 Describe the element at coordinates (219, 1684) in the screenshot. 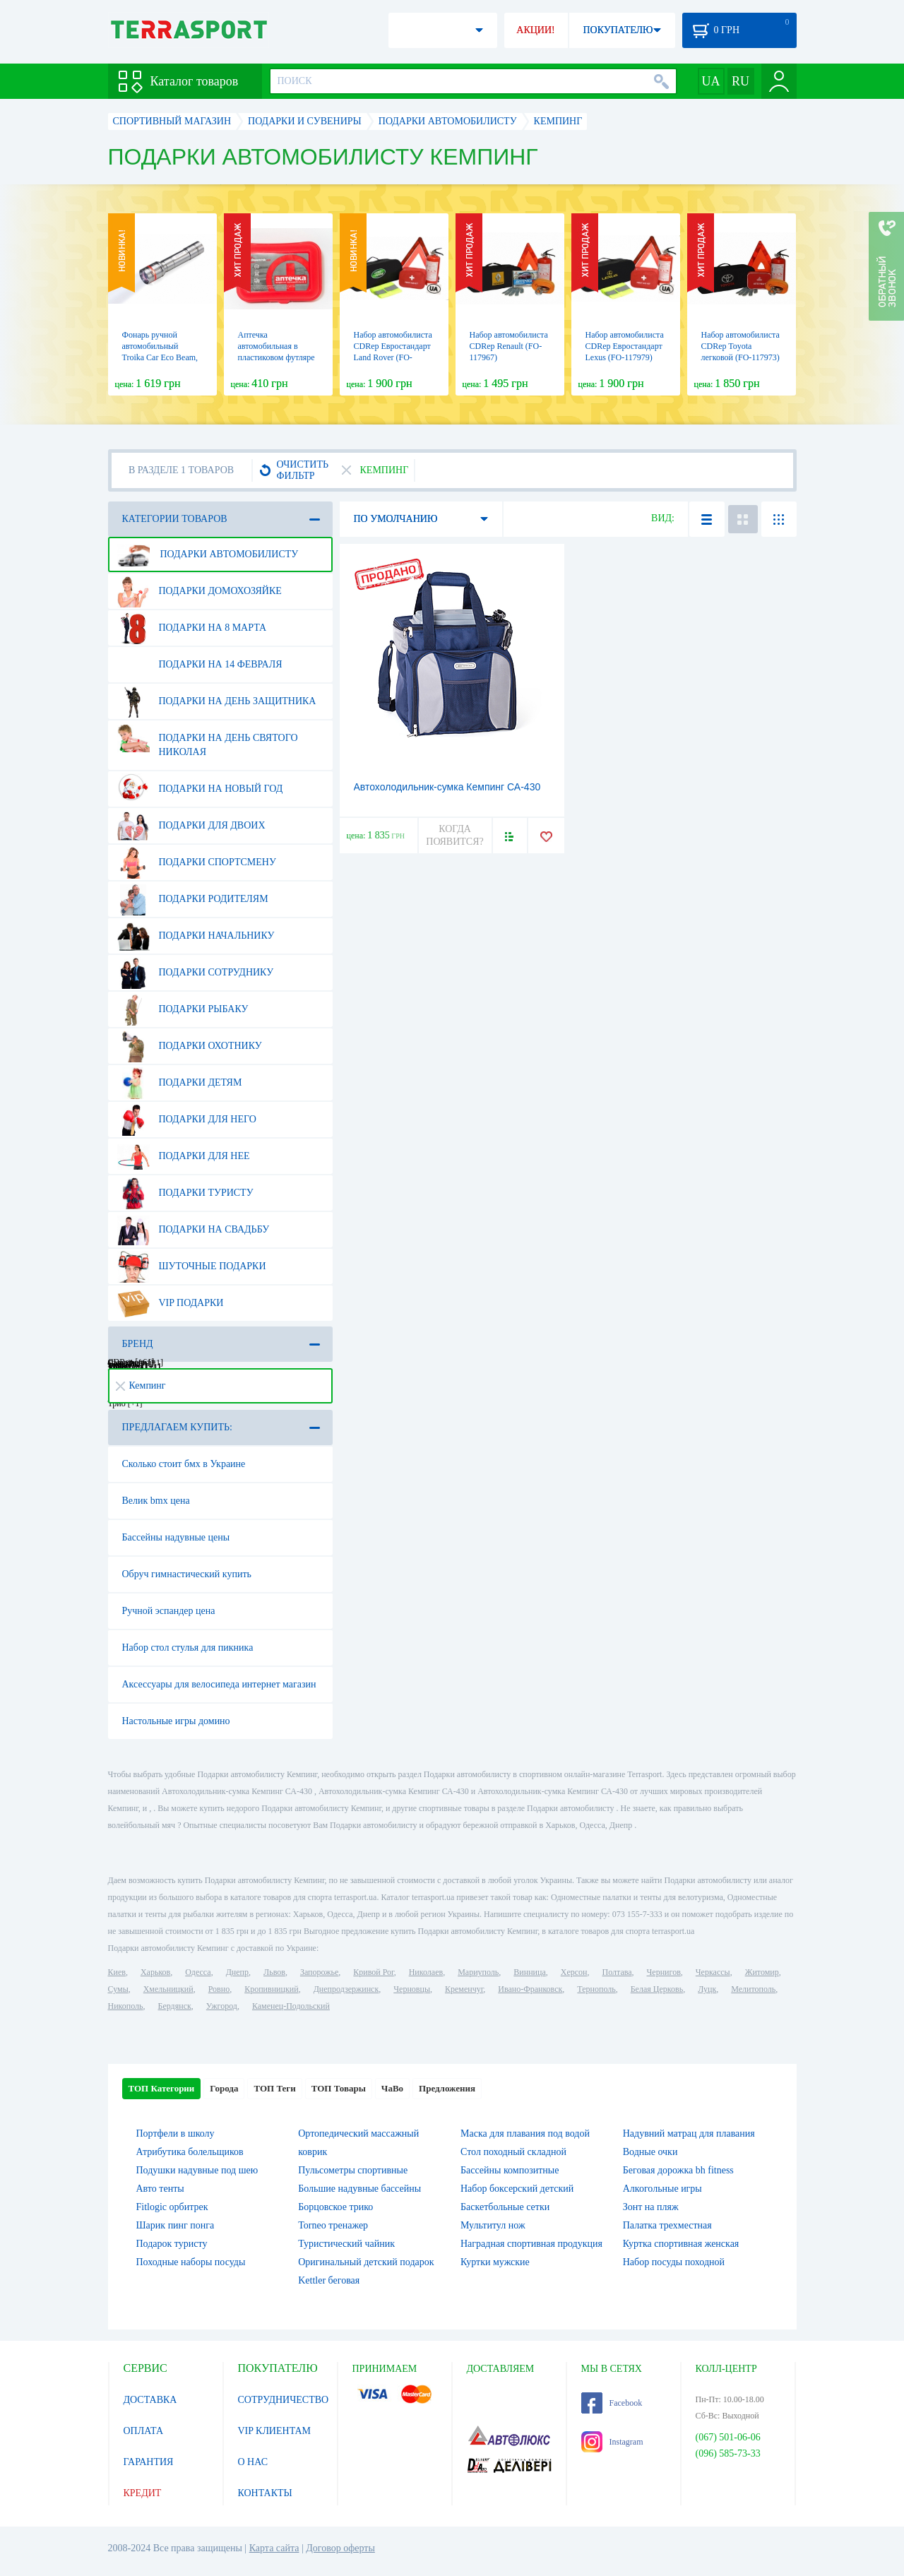

I see `Аксессуары для велосипеда интернет магазин` at that location.